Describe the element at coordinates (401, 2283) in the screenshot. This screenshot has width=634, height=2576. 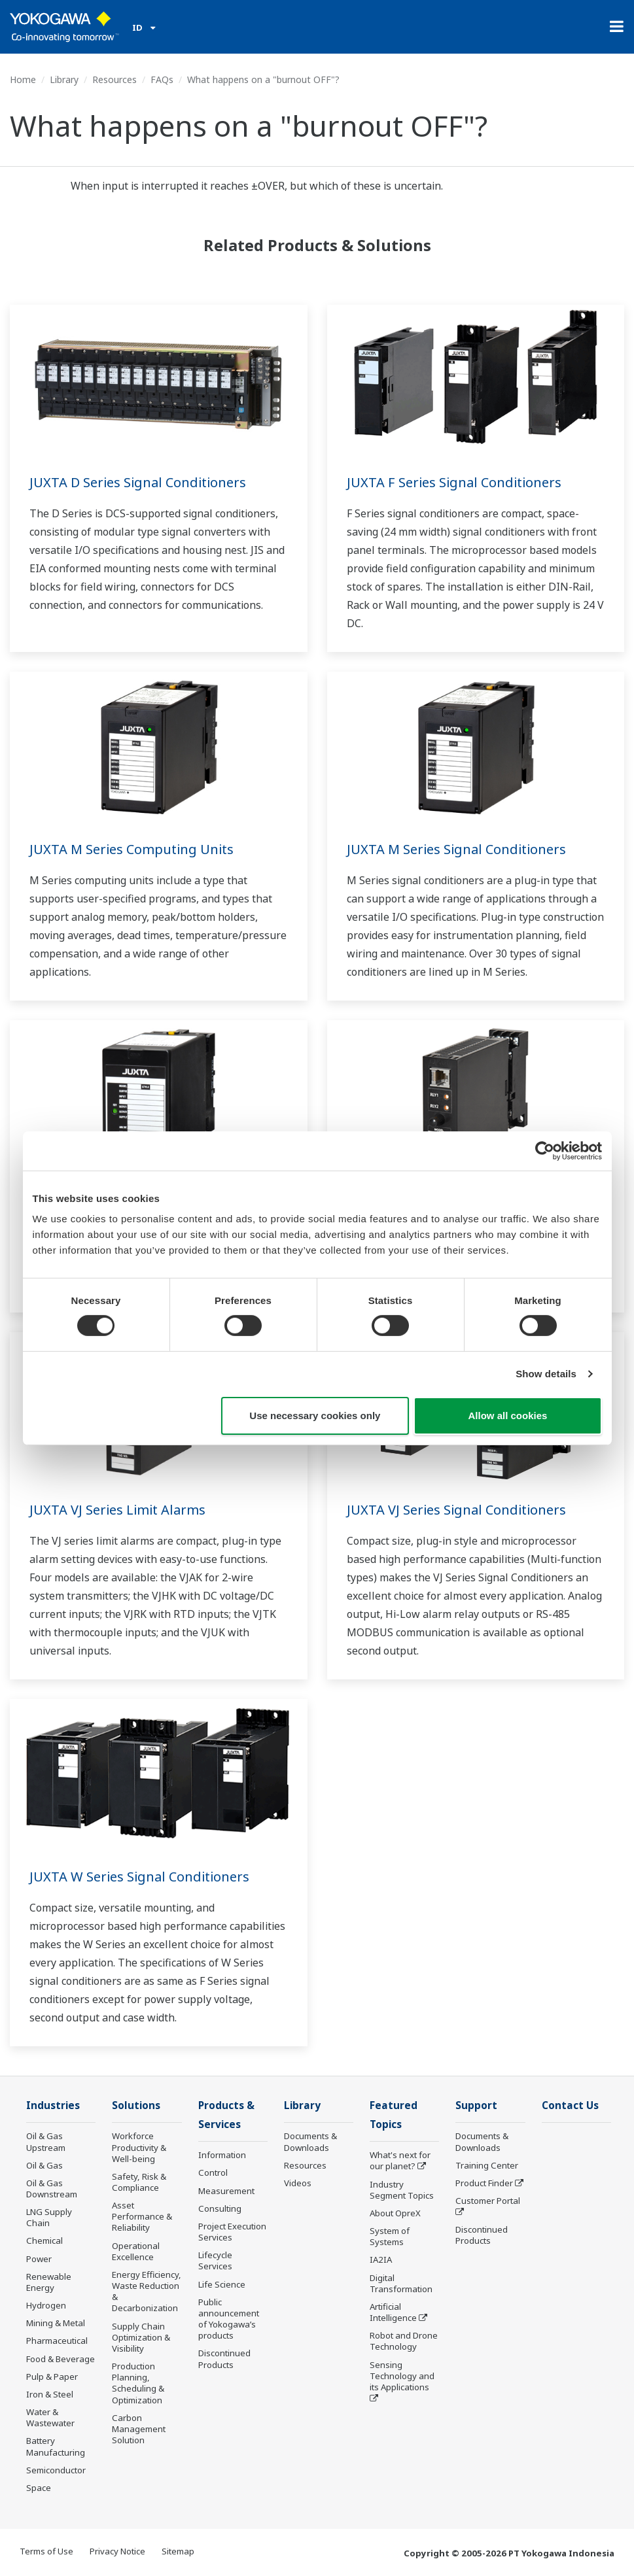
I see `Digital Transformation` at that location.